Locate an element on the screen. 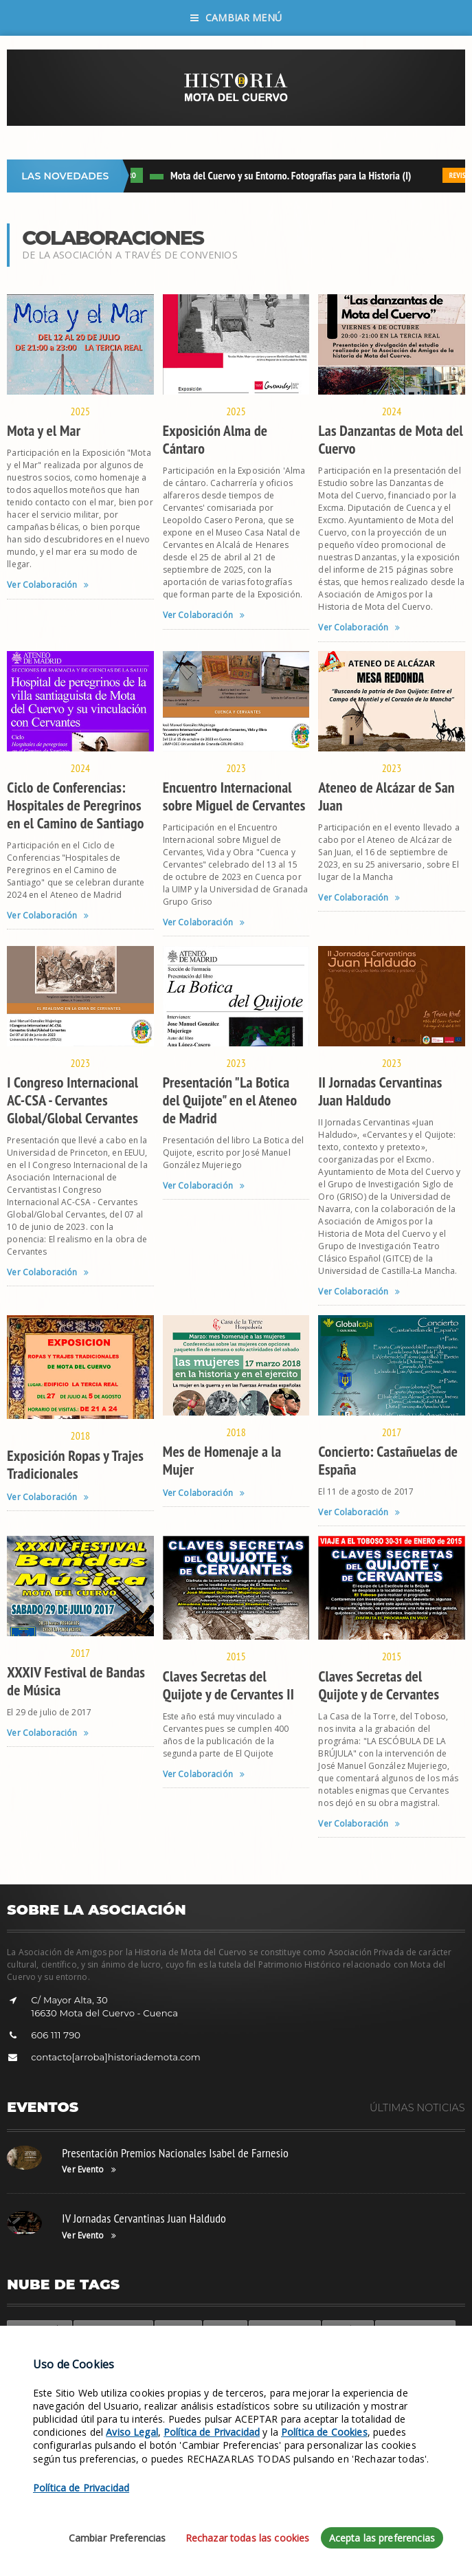  Encuentro Internacional sobre Miguel de Cervantes is located at coordinates (234, 796).